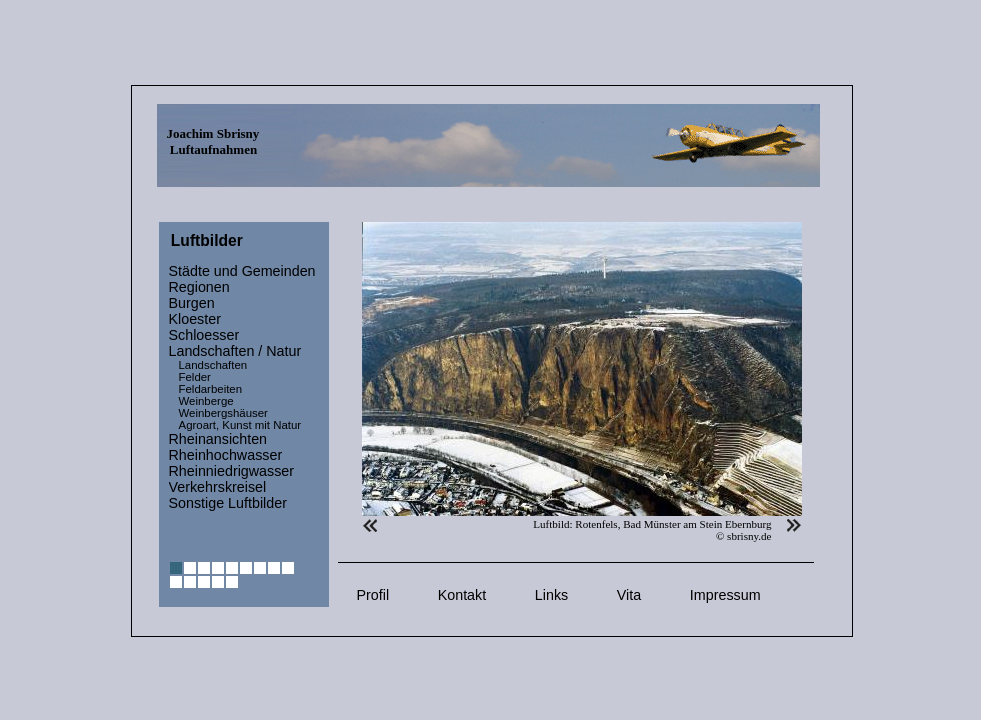 The image size is (981, 720). I want to click on Weinberge, so click(206, 401).